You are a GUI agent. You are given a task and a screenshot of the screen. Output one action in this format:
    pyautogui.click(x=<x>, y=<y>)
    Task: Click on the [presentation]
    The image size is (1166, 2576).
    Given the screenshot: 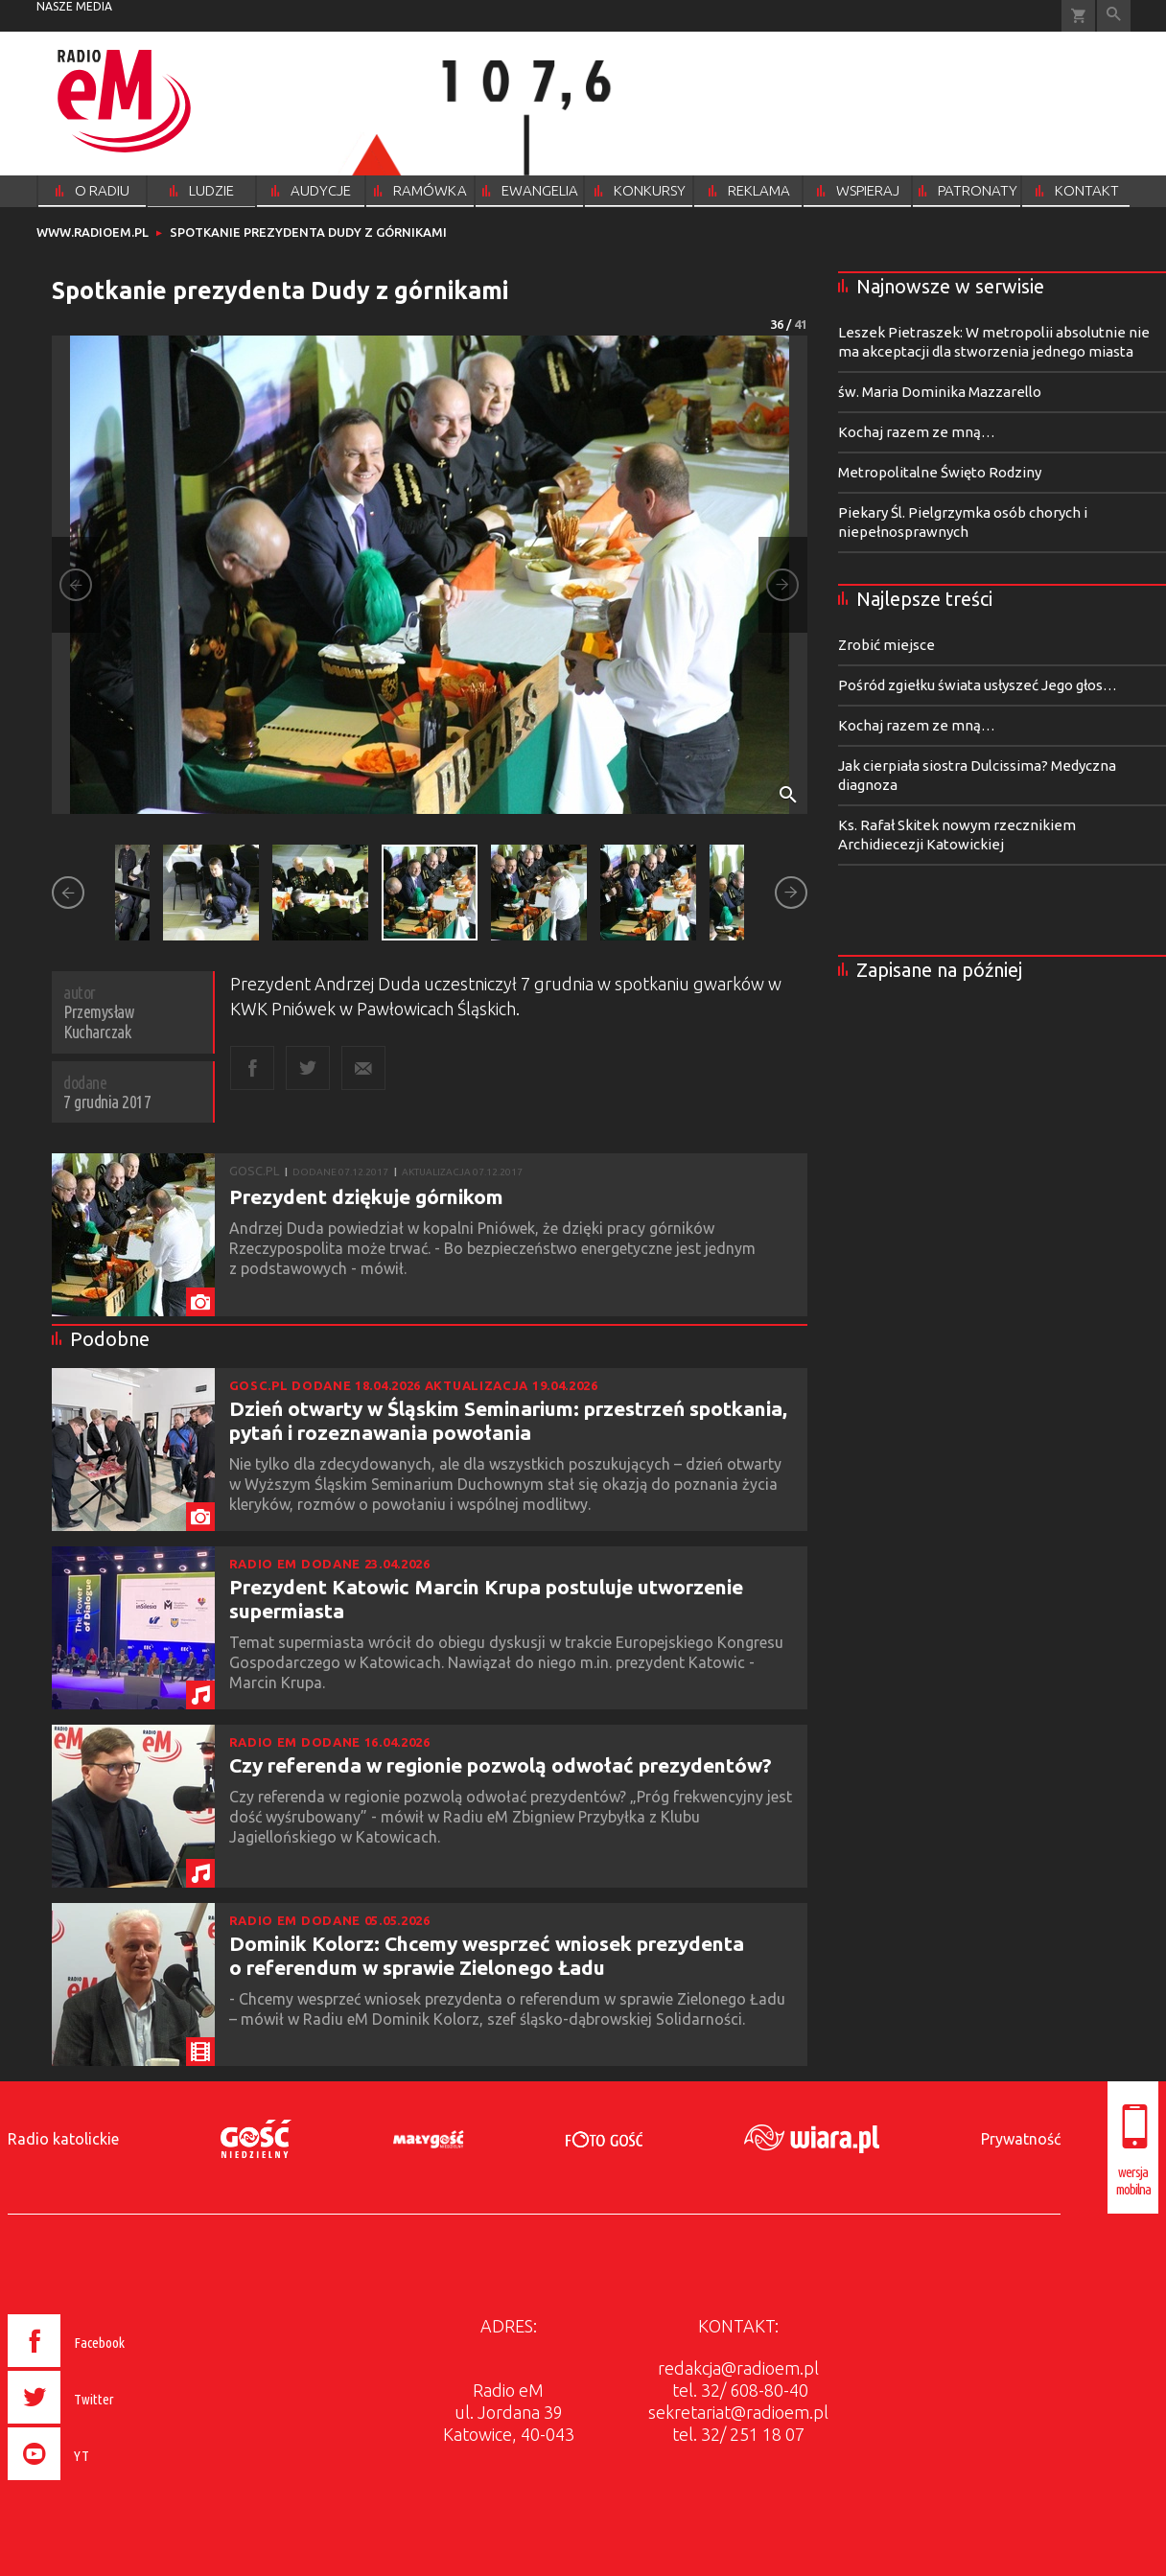 What is the action you would take?
    pyautogui.click(x=107, y=2483)
    